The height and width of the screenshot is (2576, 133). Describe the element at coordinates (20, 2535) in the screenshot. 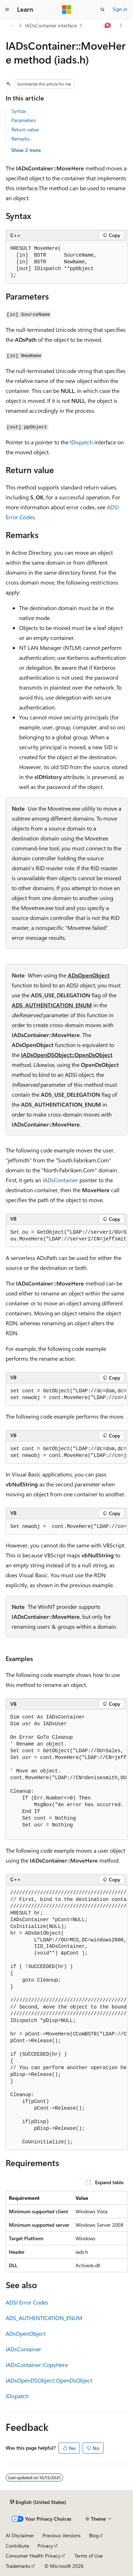

I see `AI Disclaimer` at that location.